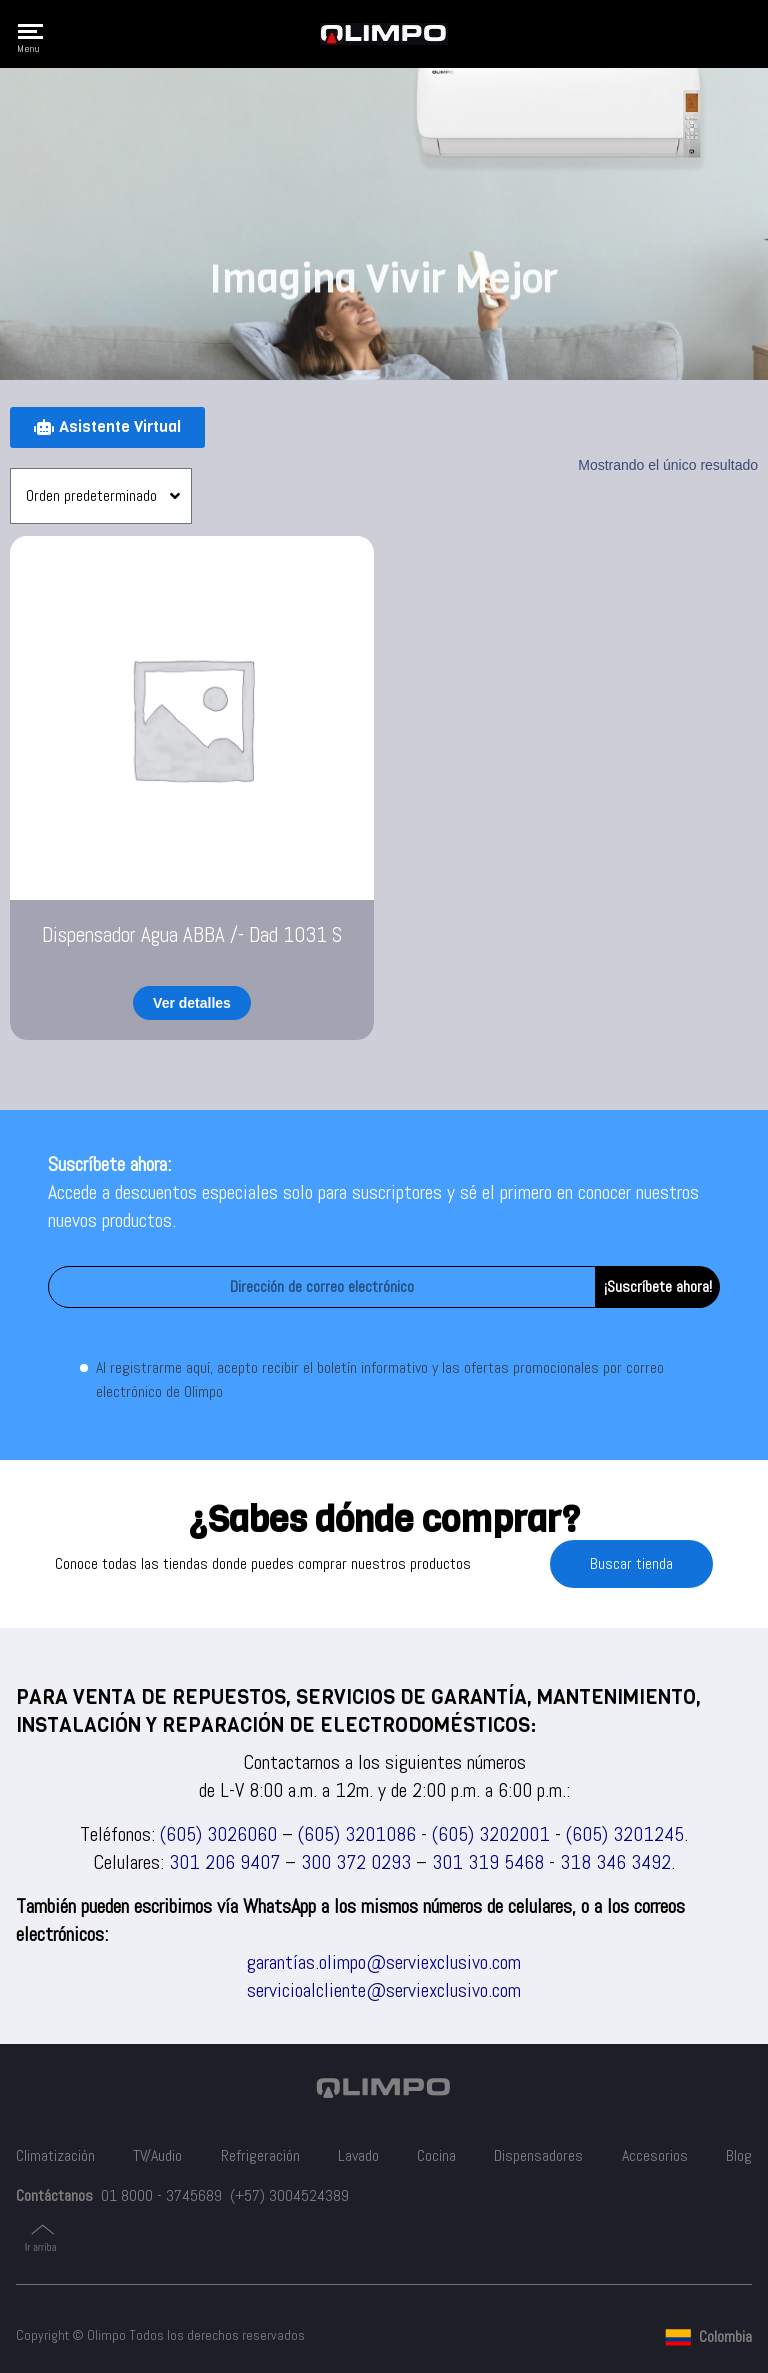 Image resolution: width=768 pixels, height=2373 pixels. I want to click on 01 8000 - 3745689, so click(161, 2195).